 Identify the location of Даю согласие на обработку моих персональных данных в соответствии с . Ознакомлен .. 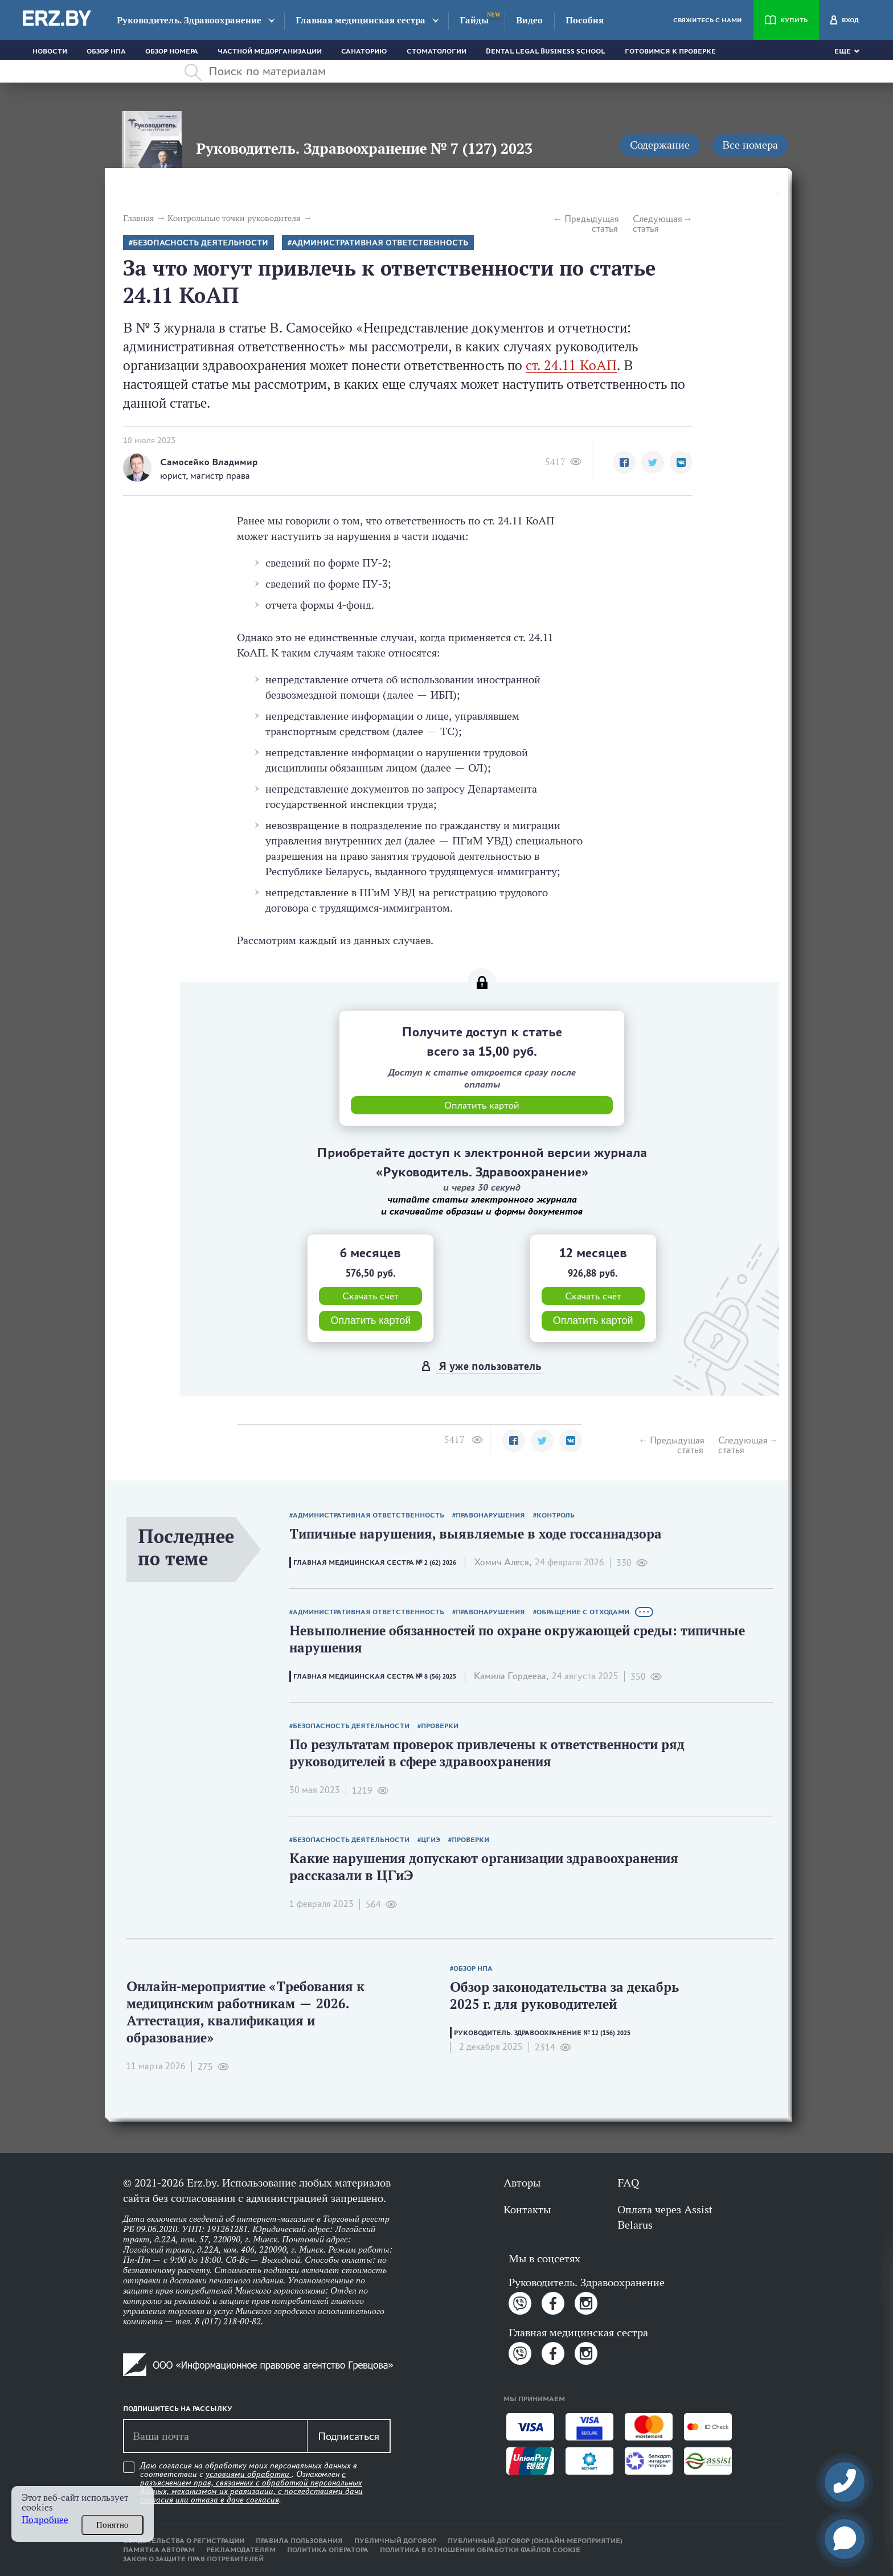
(251, 2483).